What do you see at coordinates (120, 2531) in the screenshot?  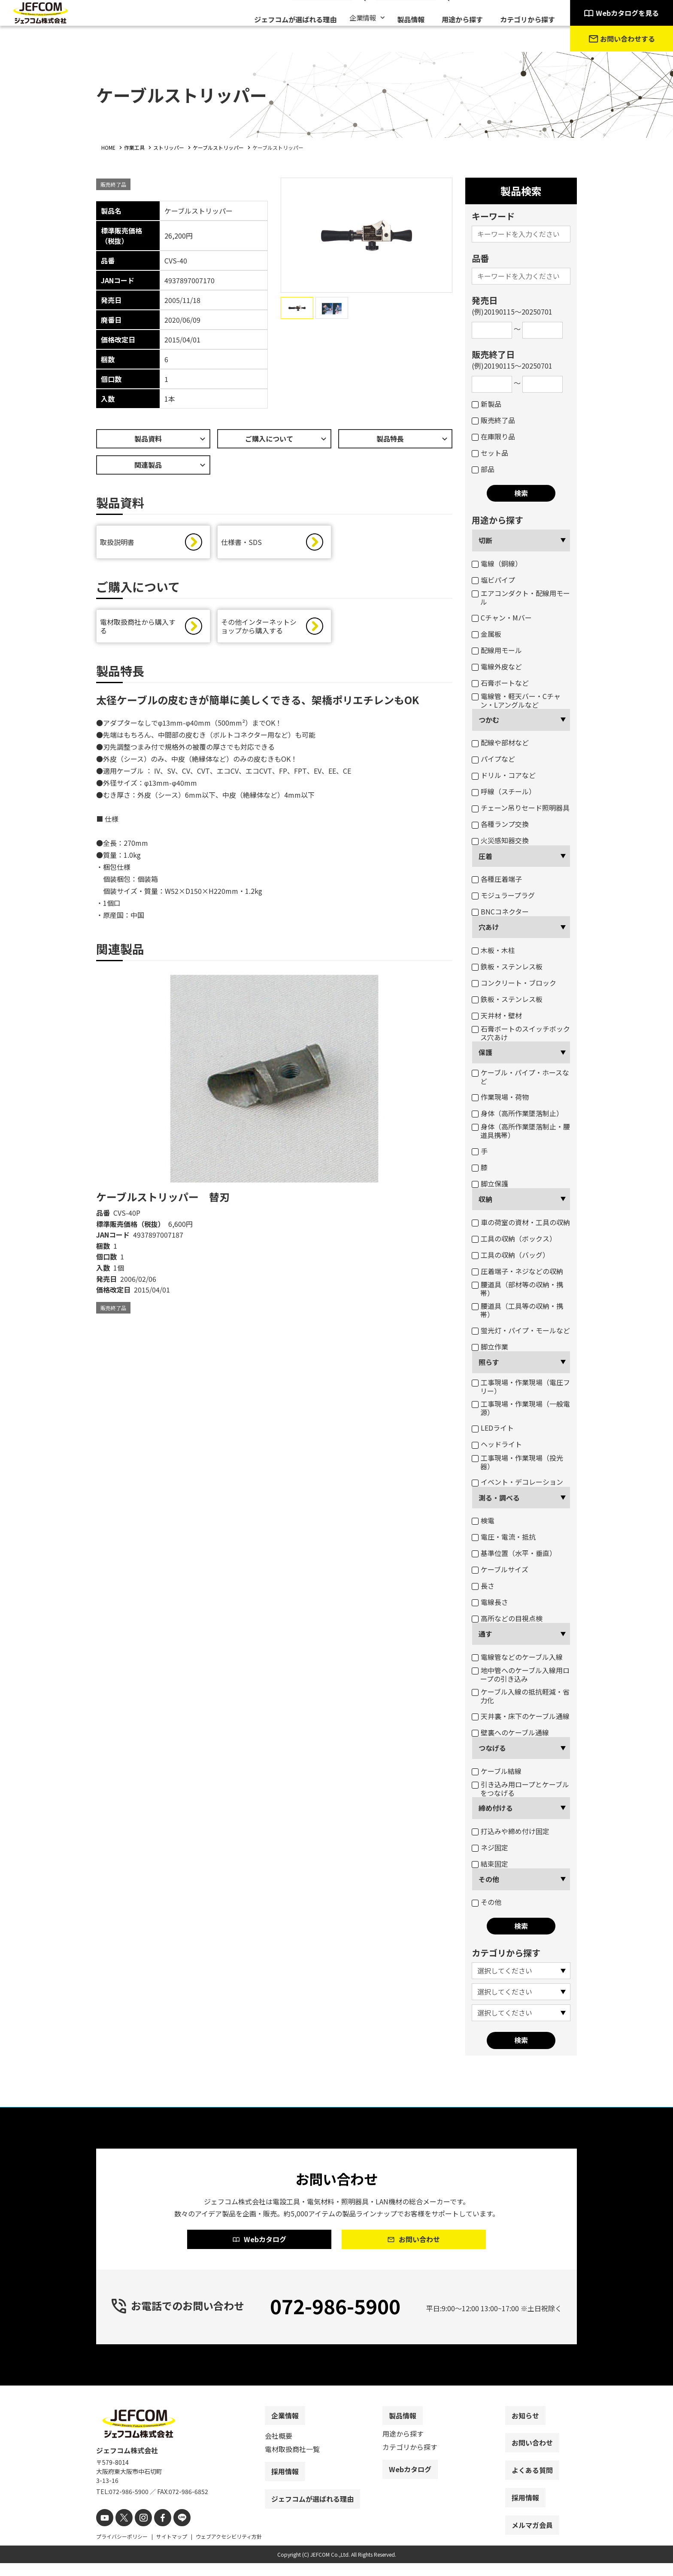 I see `[X]` at bounding box center [120, 2531].